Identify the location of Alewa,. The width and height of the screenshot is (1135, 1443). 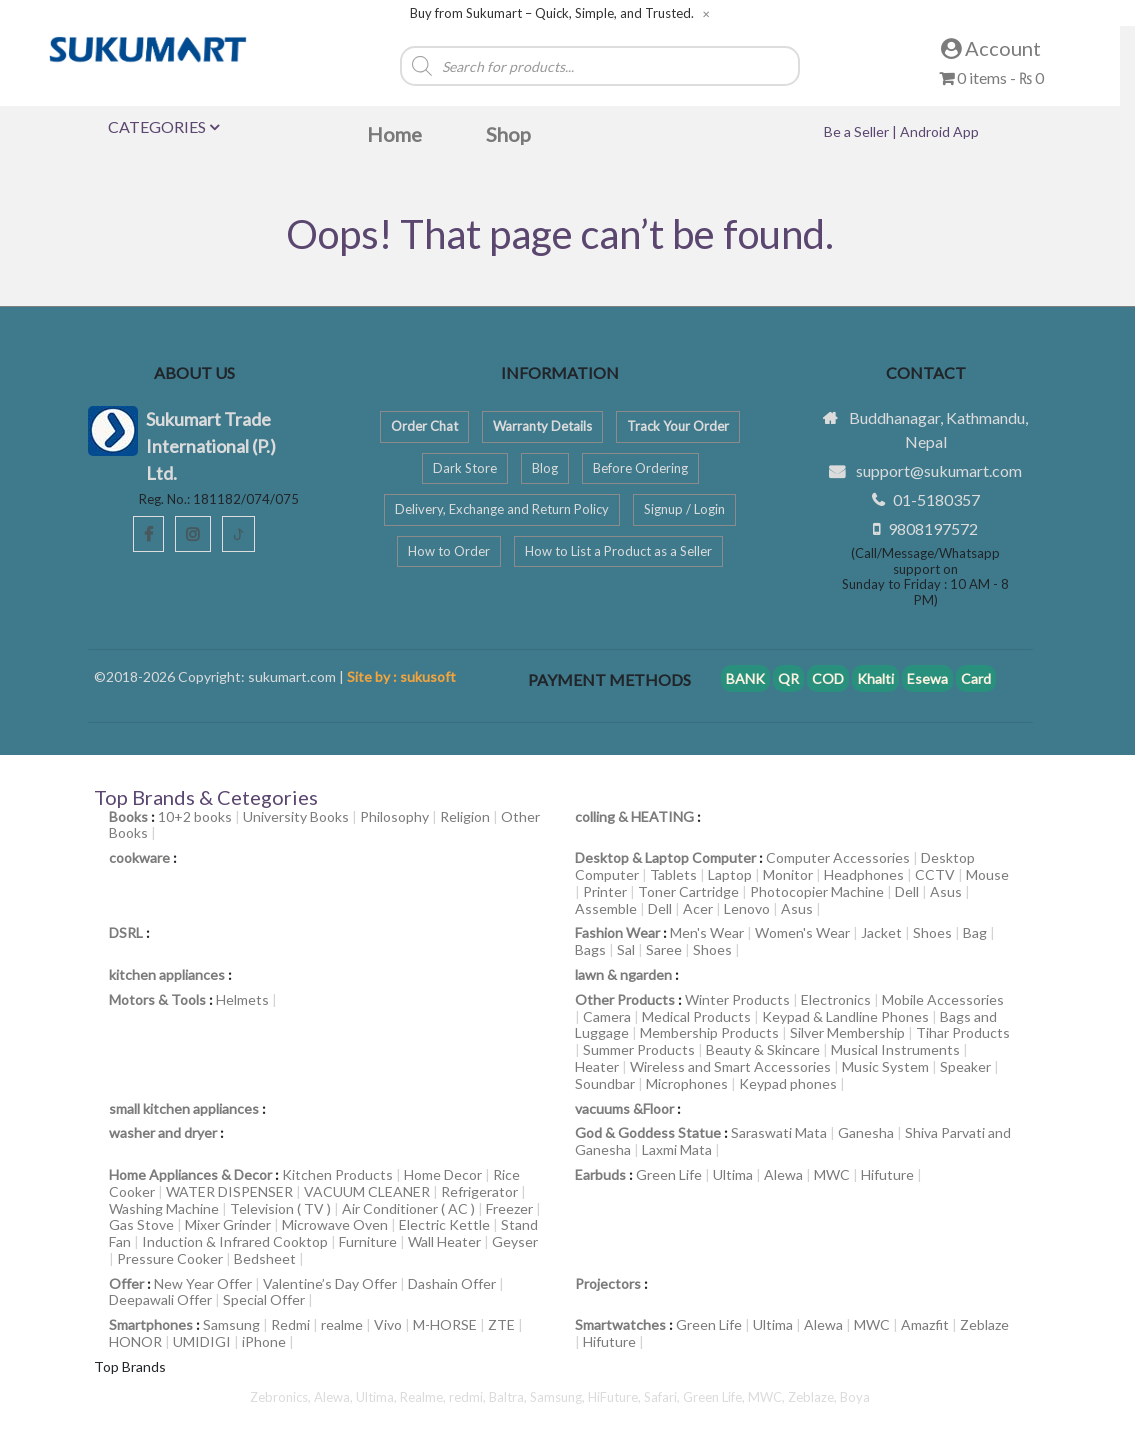
(335, 1397).